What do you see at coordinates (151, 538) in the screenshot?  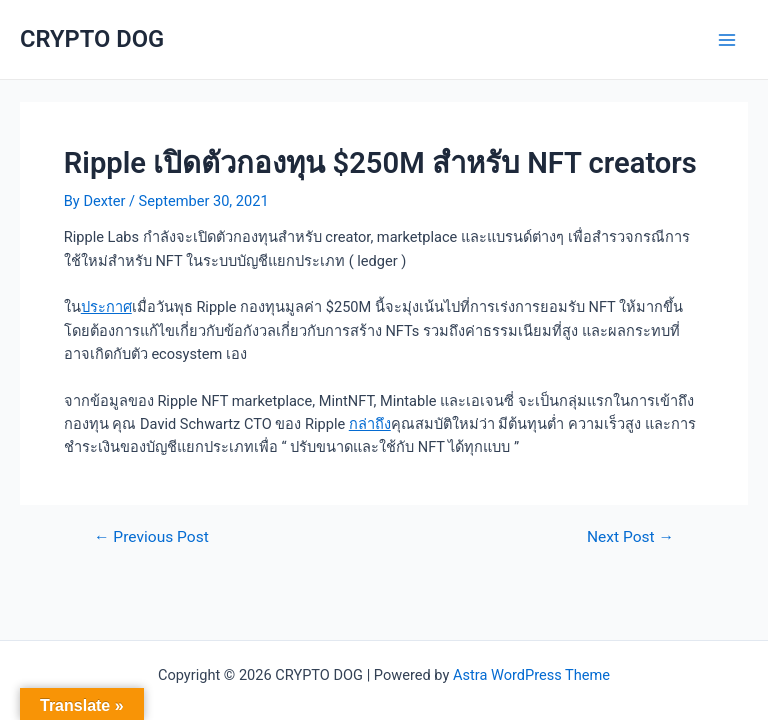 I see `Previous Post` at bounding box center [151, 538].